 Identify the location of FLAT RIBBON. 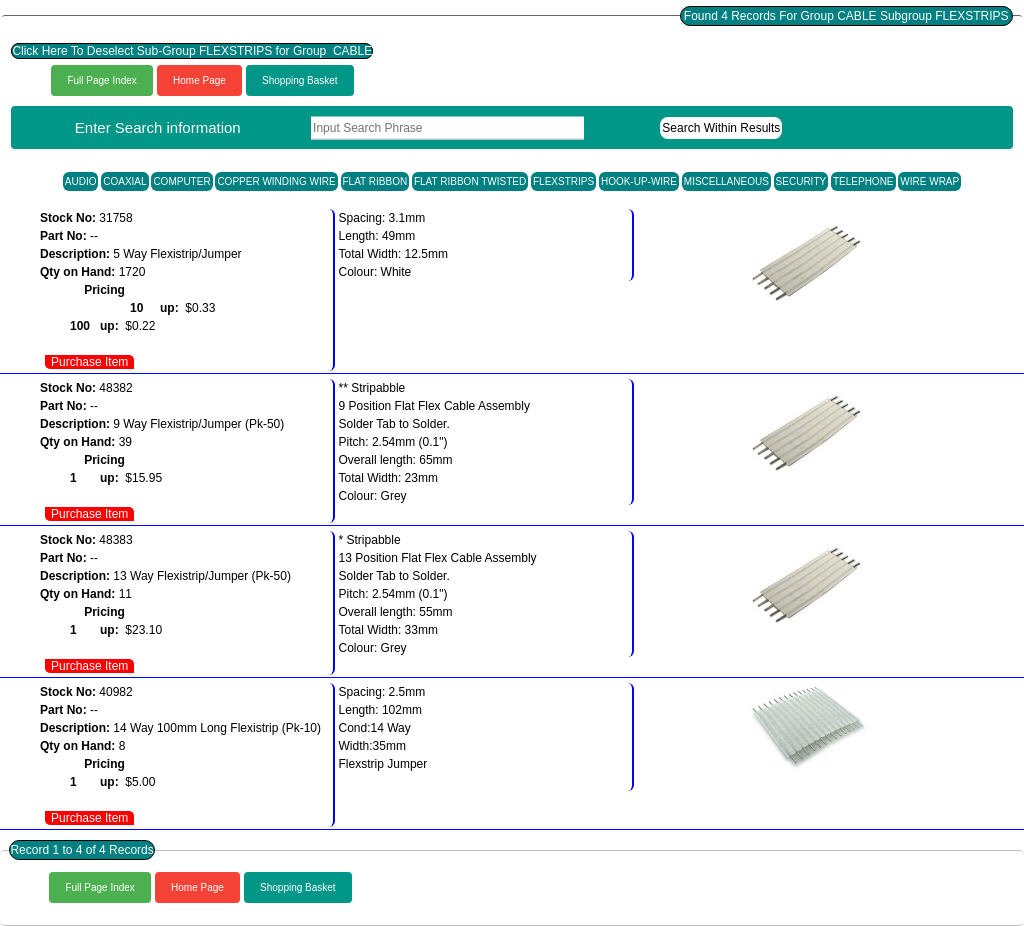
(375, 181).